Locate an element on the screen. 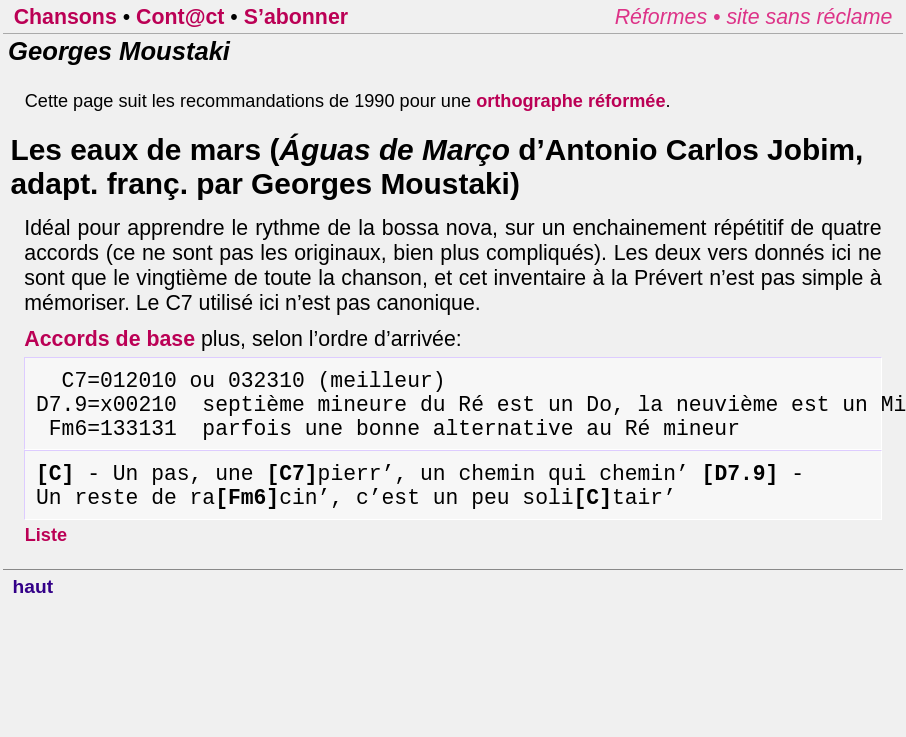 This screenshot has width=906, height=737. Cont@ct is located at coordinates (180, 17).